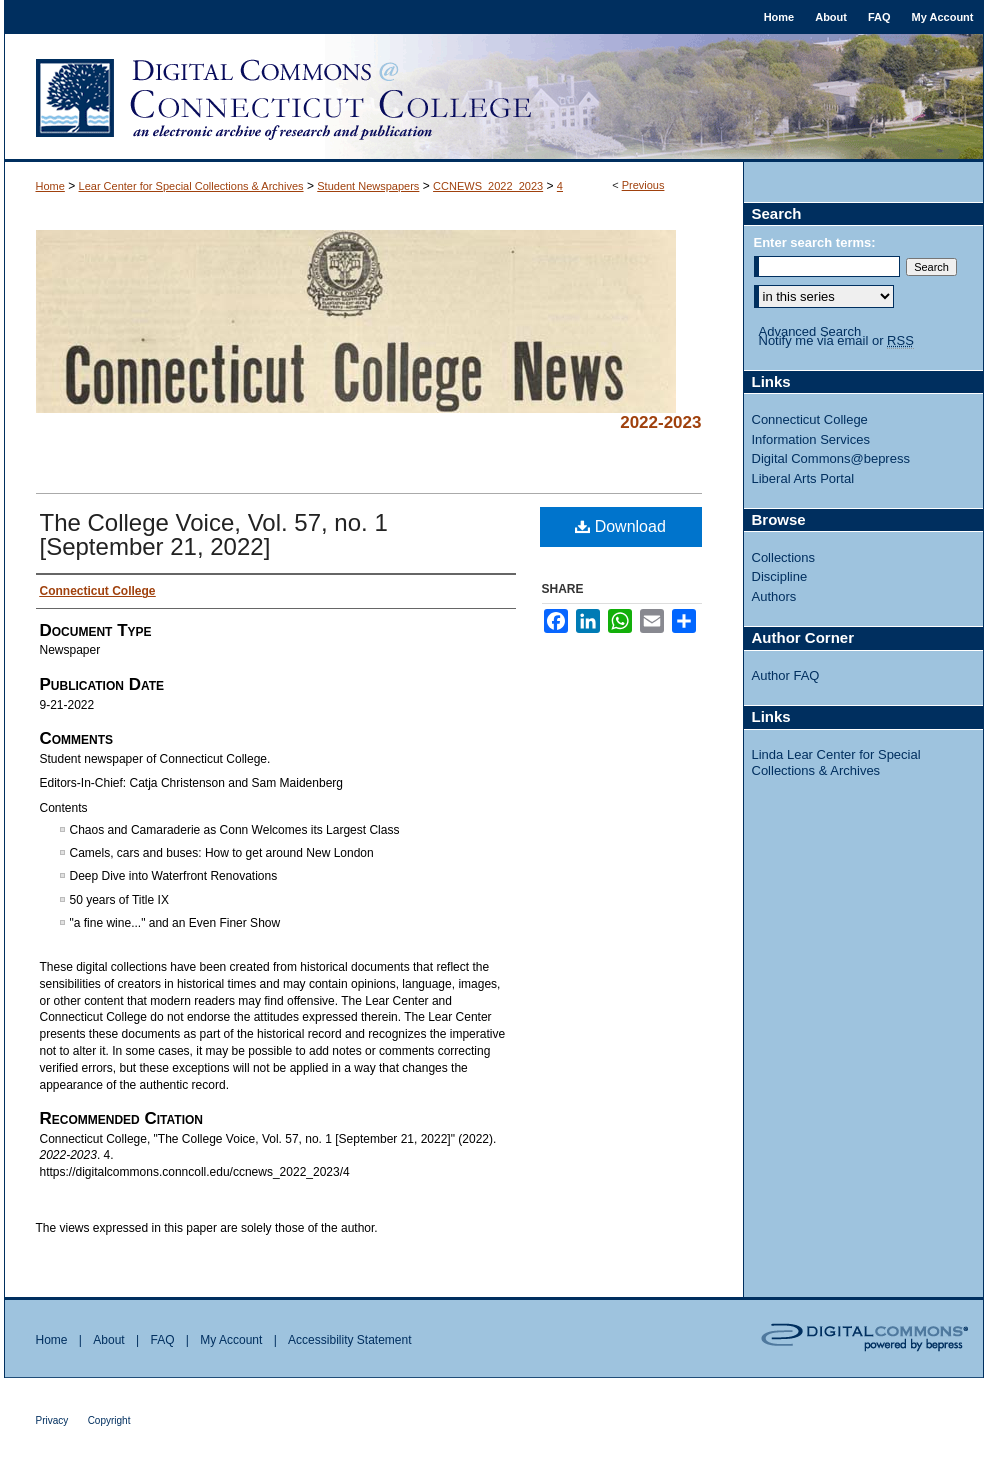 This screenshot has height=1461, width=987. Describe the element at coordinates (780, 576) in the screenshot. I see `Discipline` at that location.